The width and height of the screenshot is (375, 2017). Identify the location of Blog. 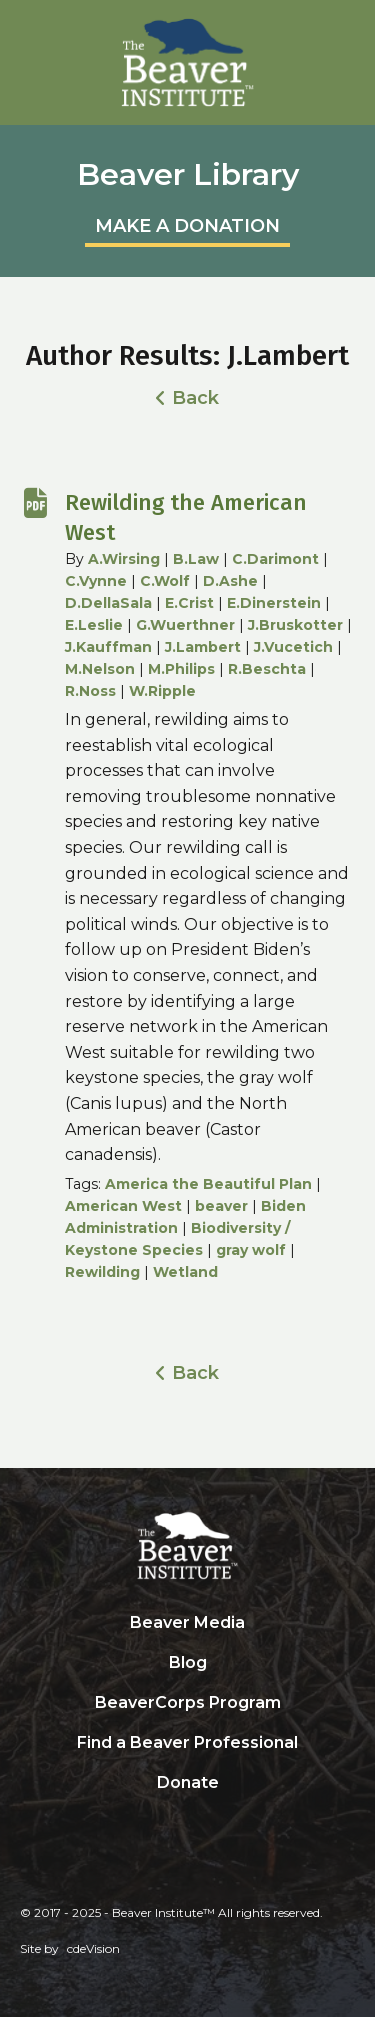
(188, 1662).